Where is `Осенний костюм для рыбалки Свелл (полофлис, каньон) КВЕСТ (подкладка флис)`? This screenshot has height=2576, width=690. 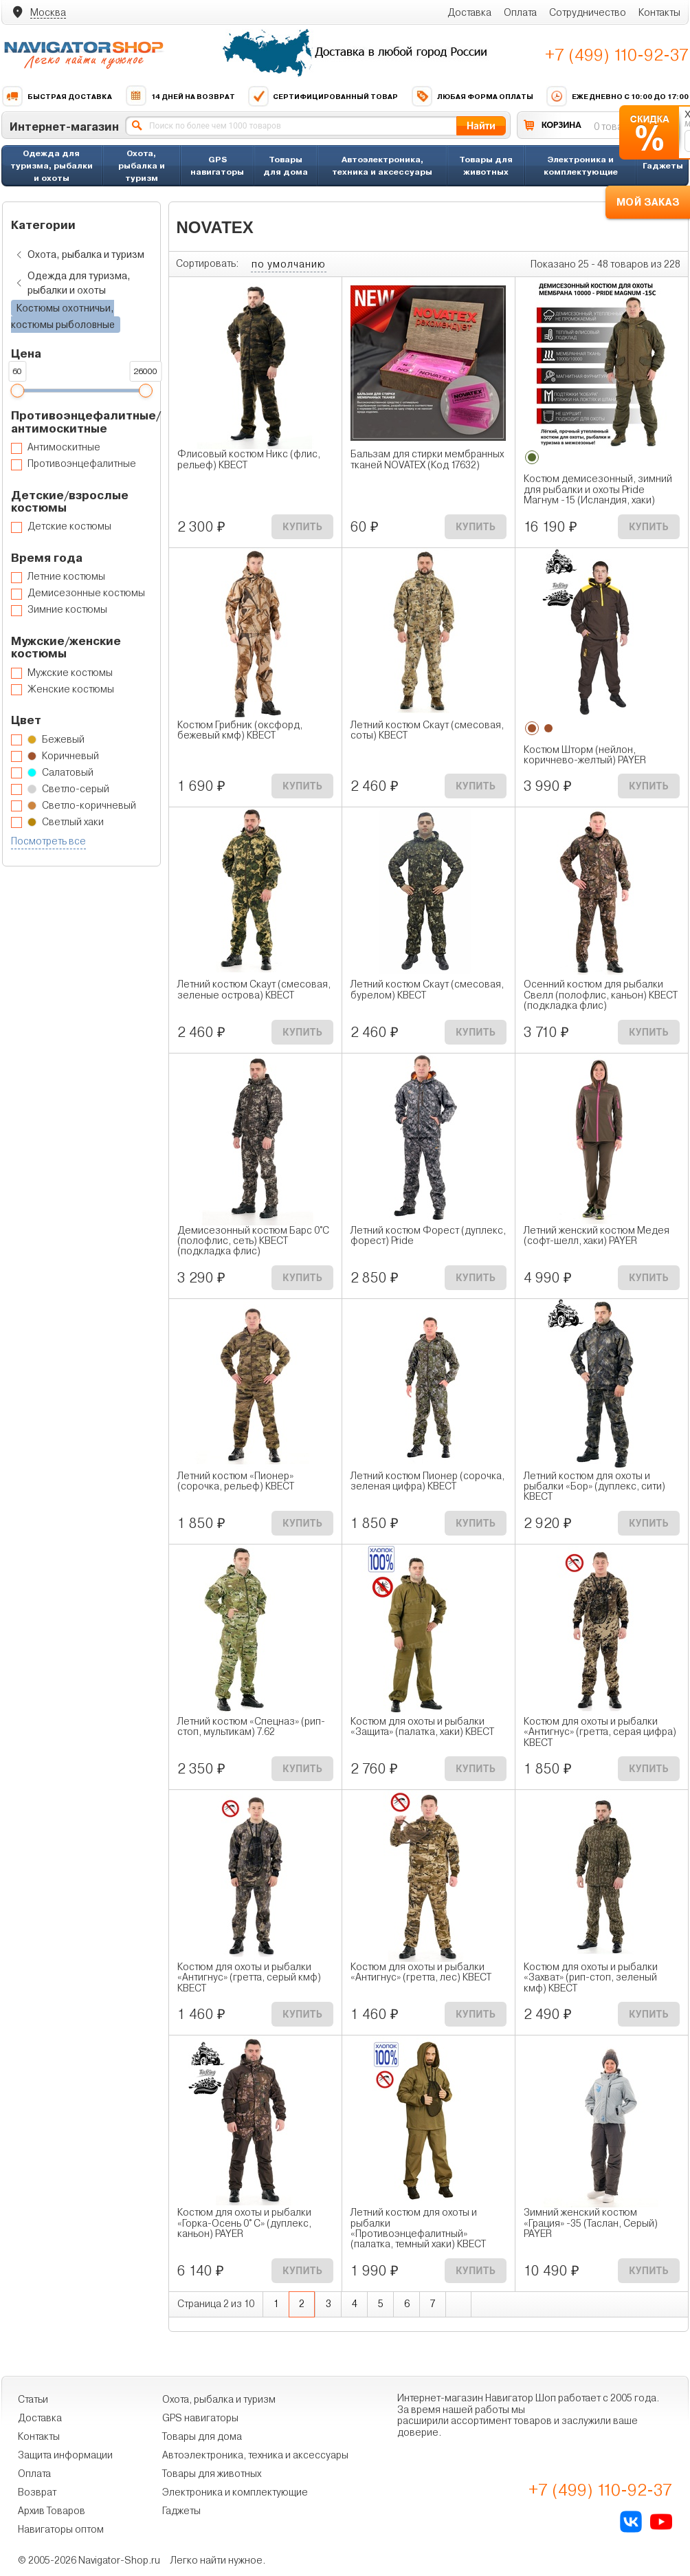
Осенний костюм для рыбалки Свелл (полофлис, каньон) КВЕСТ (подкладка флис) is located at coordinates (601, 995).